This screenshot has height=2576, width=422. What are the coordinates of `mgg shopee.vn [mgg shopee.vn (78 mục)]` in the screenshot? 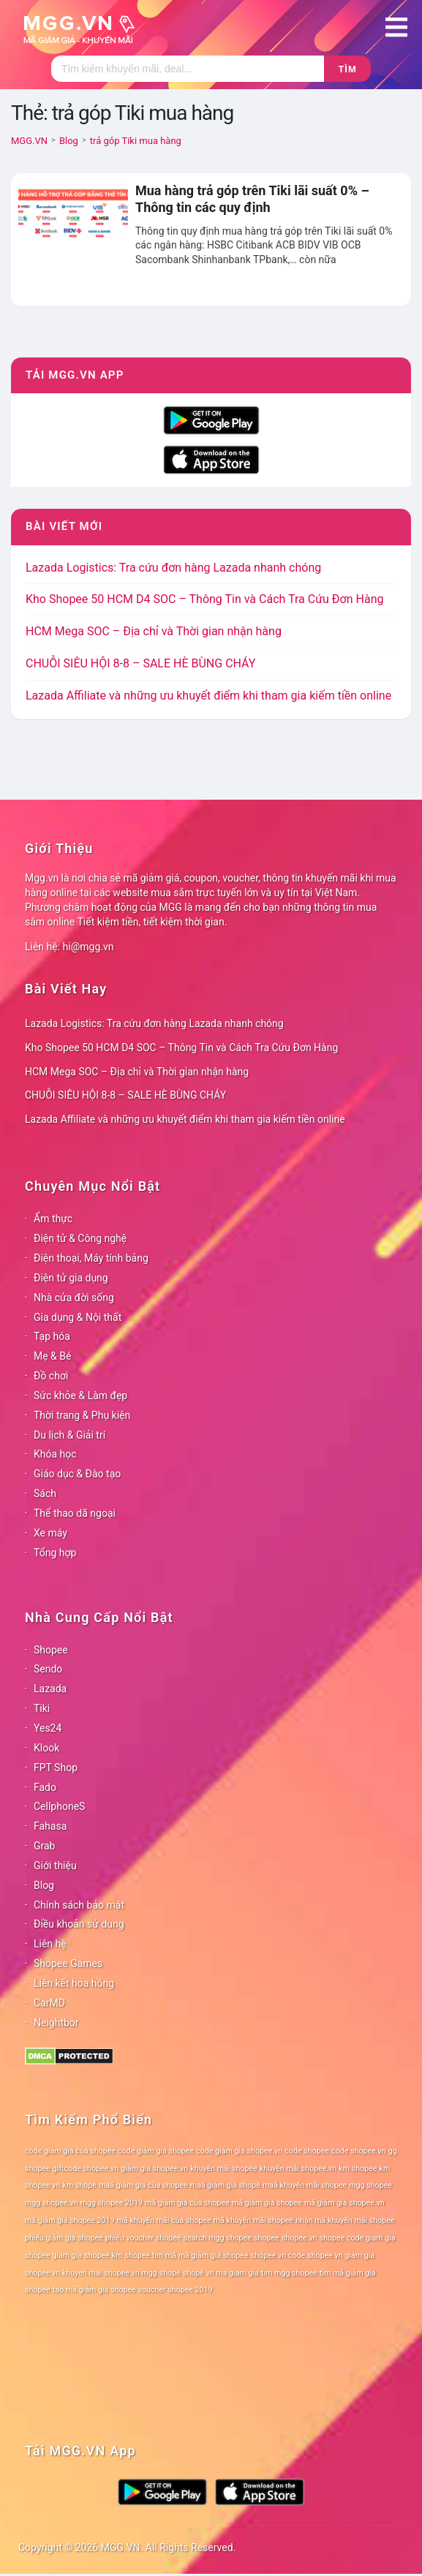 It's located at (51, 2203).